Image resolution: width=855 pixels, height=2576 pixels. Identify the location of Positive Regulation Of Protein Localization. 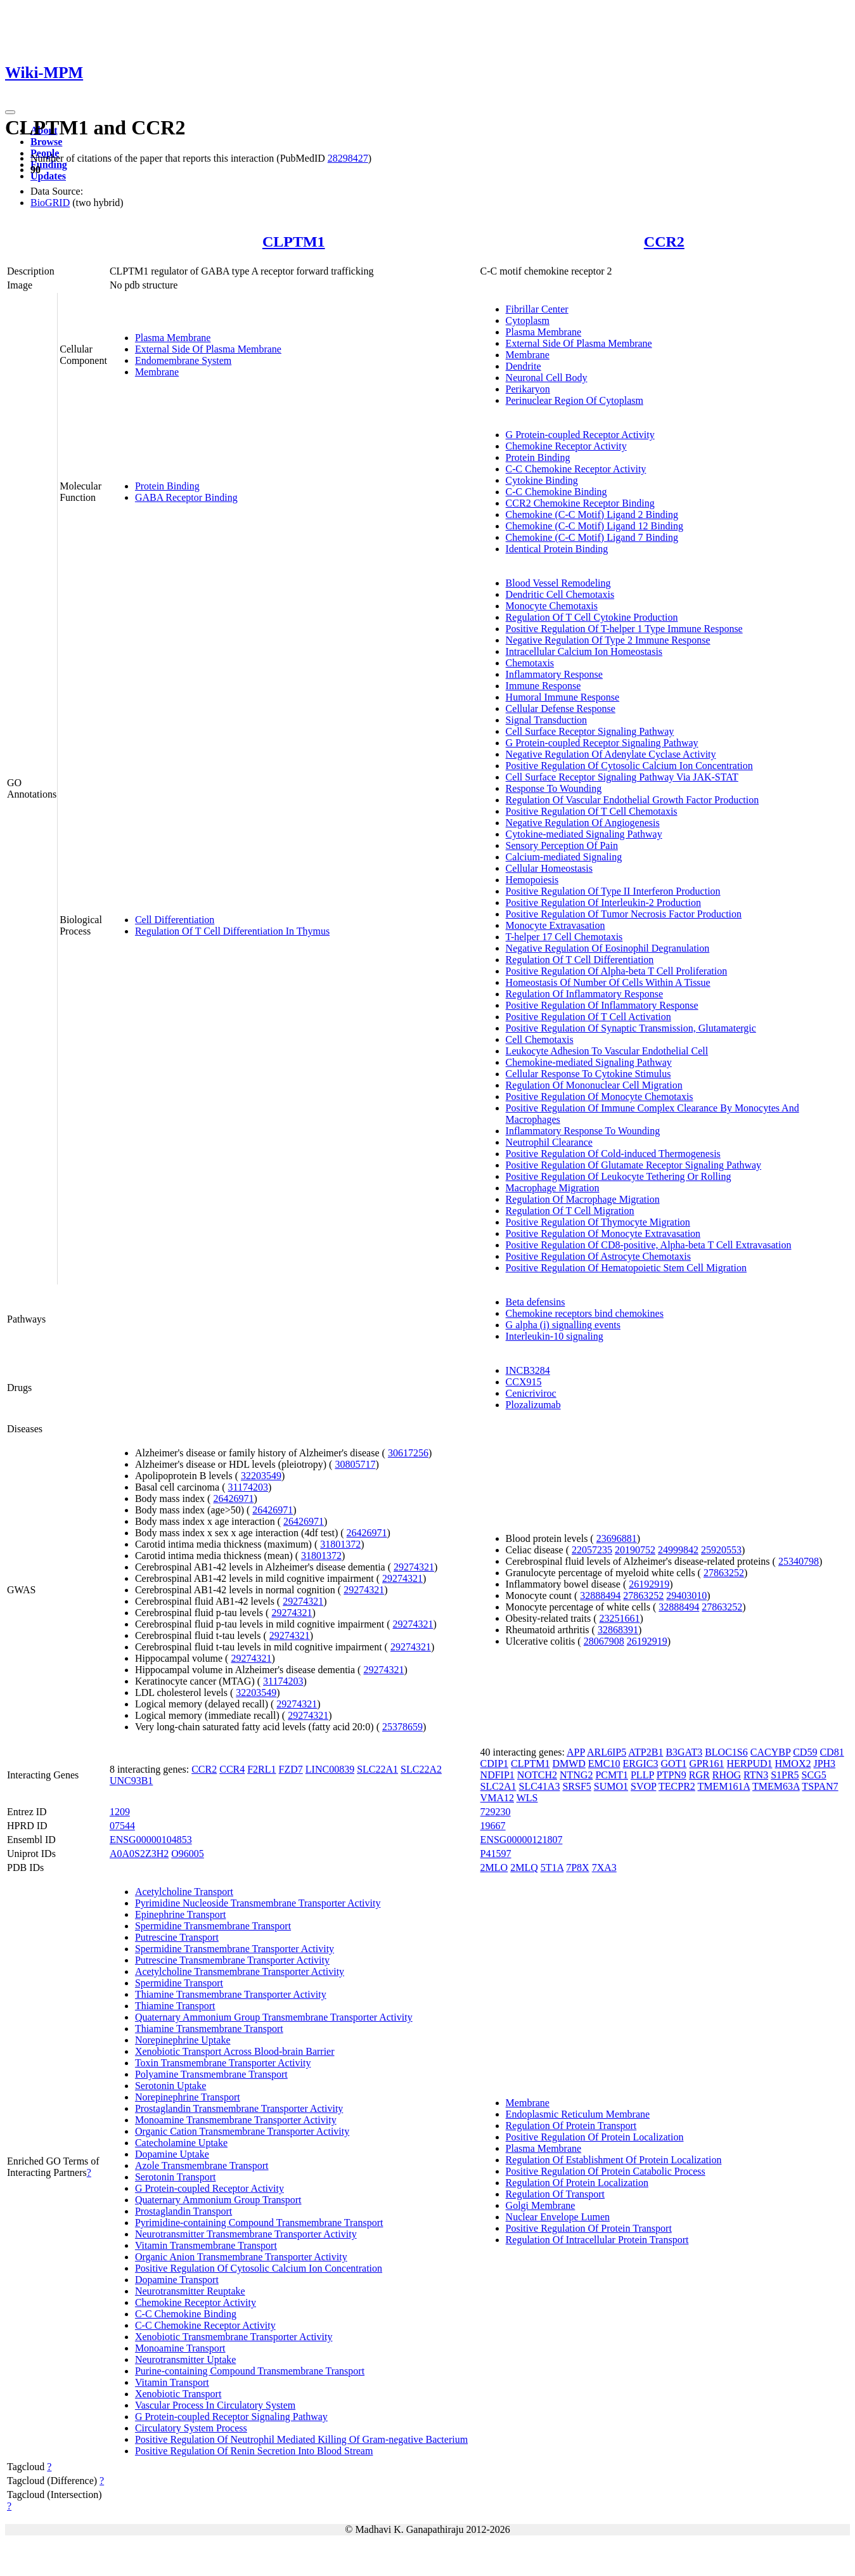
(595, 2137).